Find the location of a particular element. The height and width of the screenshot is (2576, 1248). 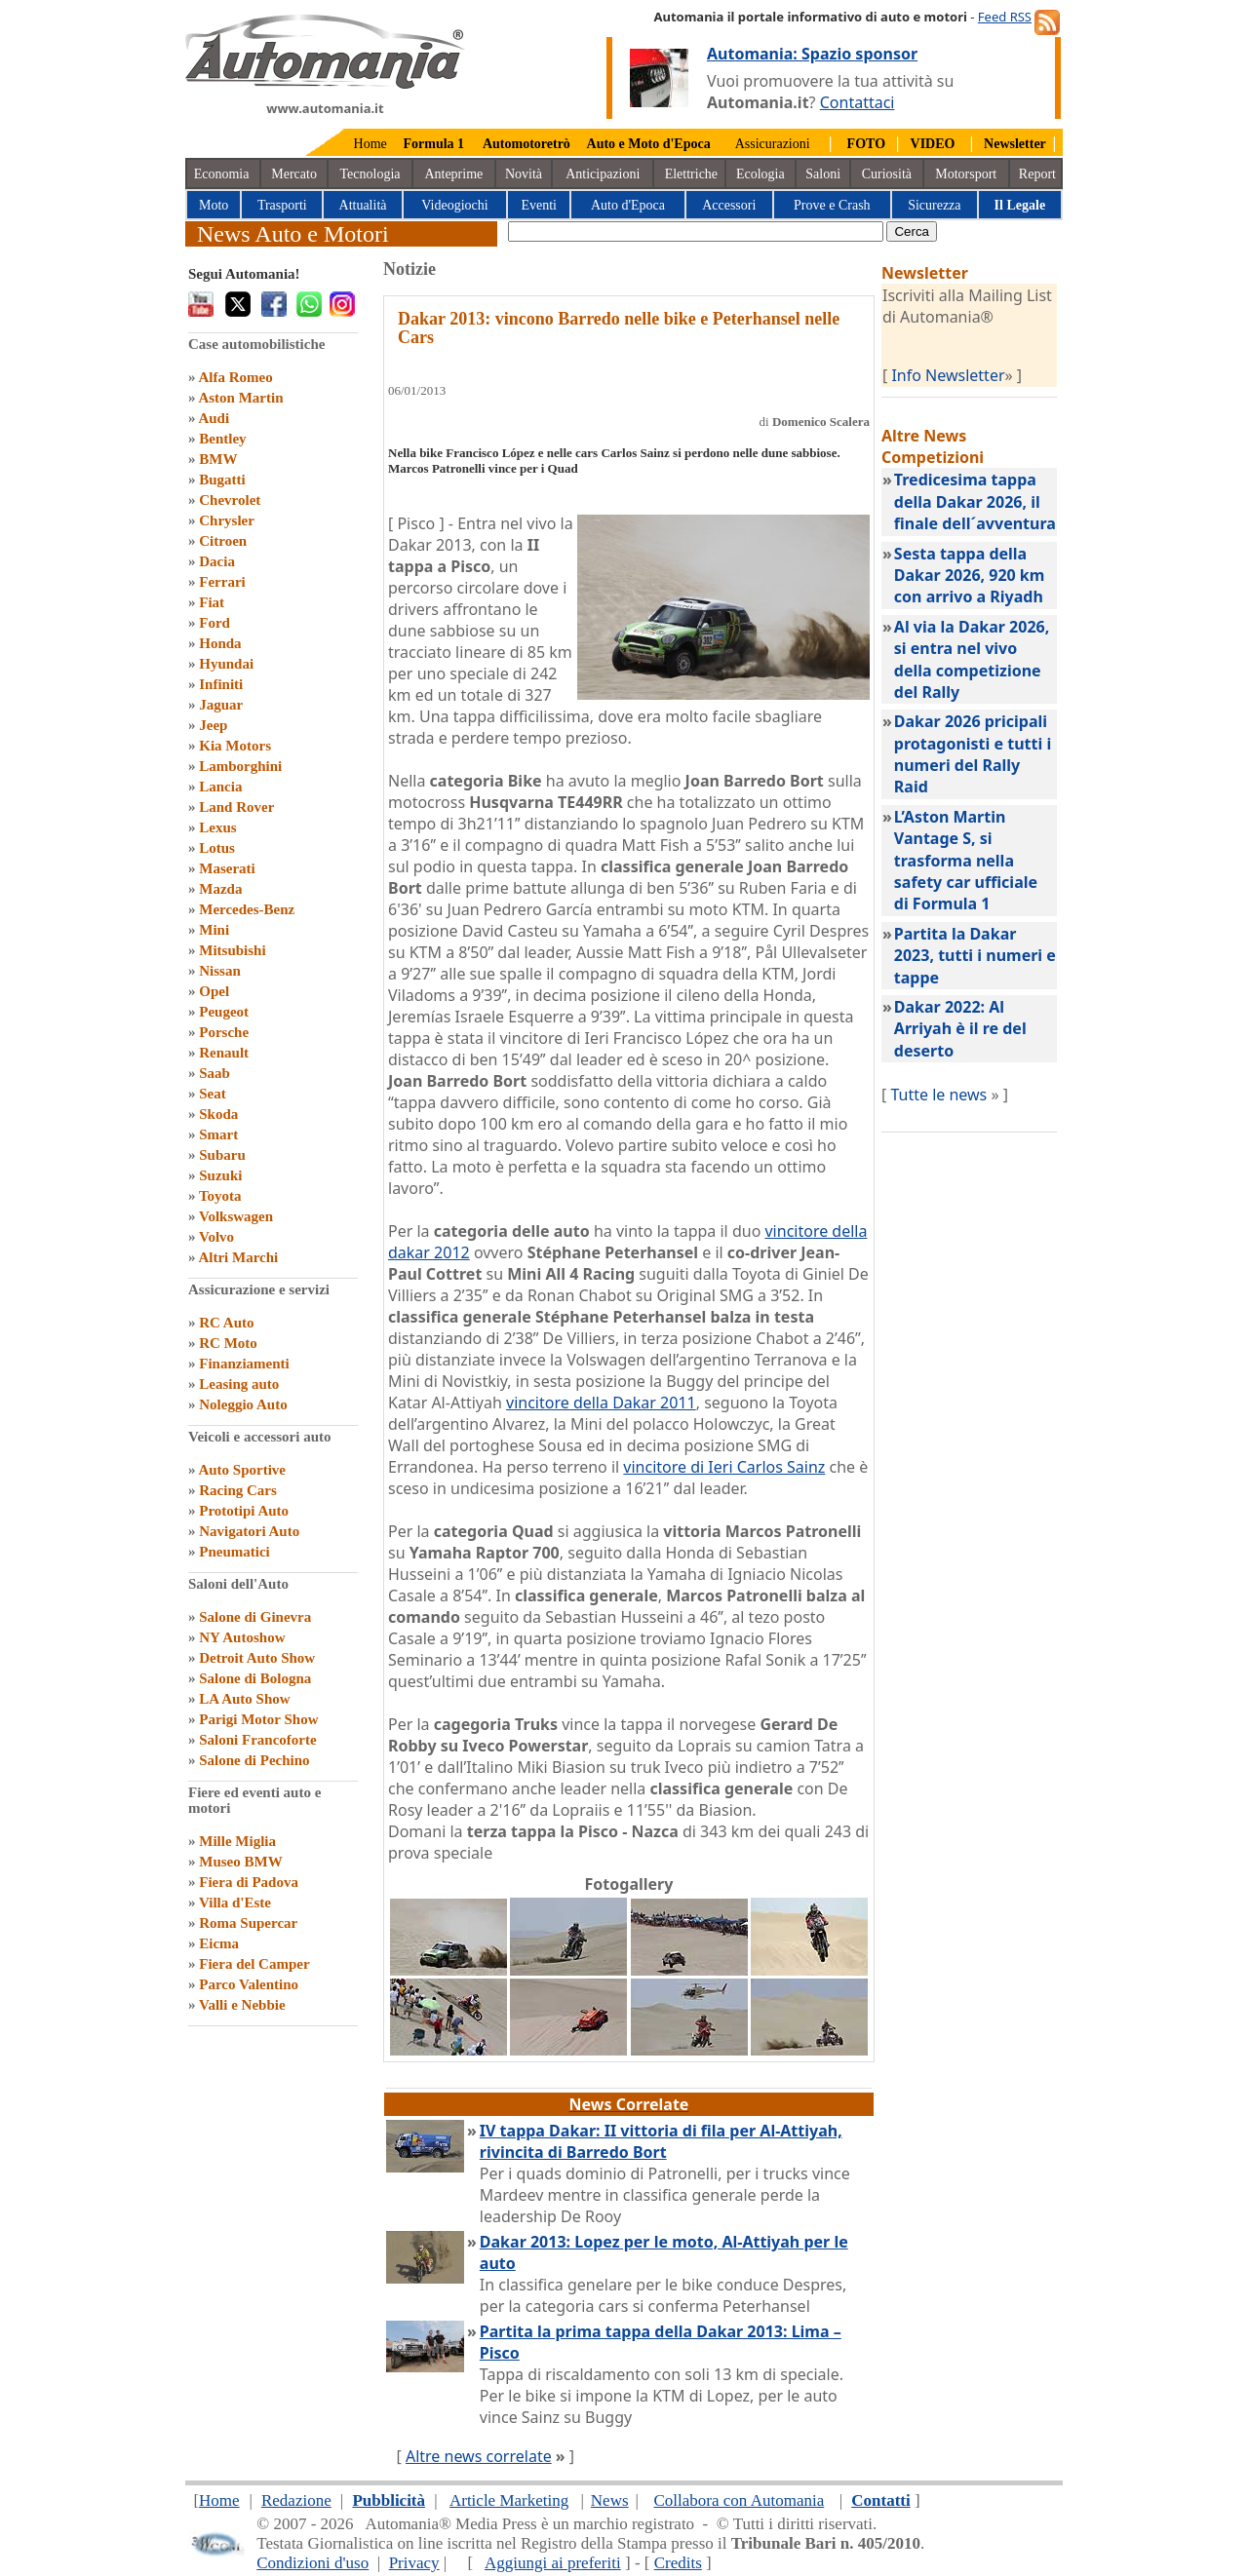

Credits is located at coordinates (678, 2563).